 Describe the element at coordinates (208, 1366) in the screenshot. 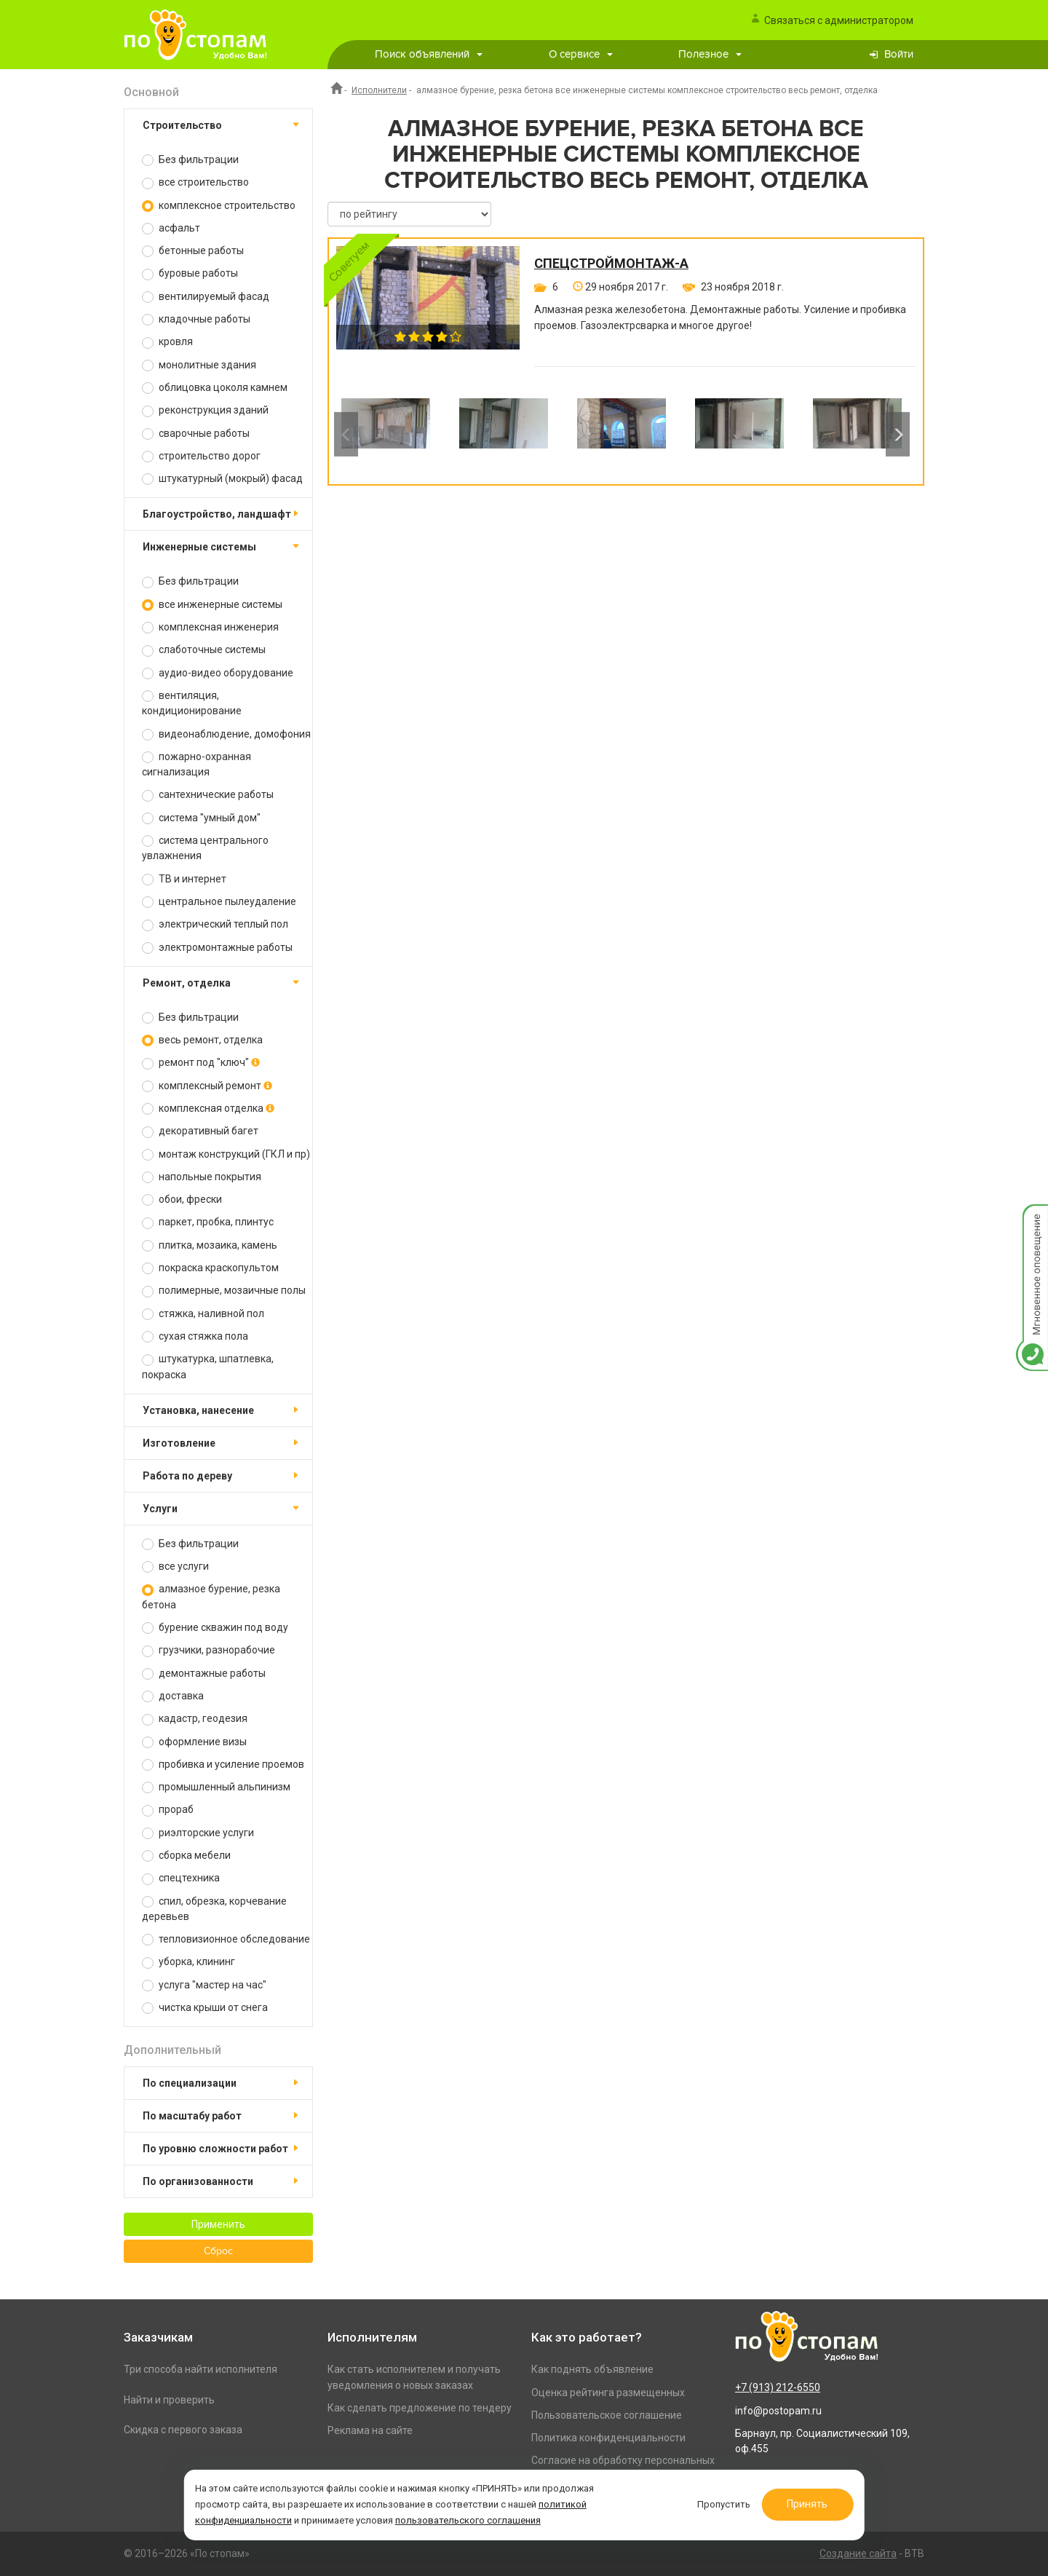

I see `штукатурка, шпатлевка, покраска` at that location.